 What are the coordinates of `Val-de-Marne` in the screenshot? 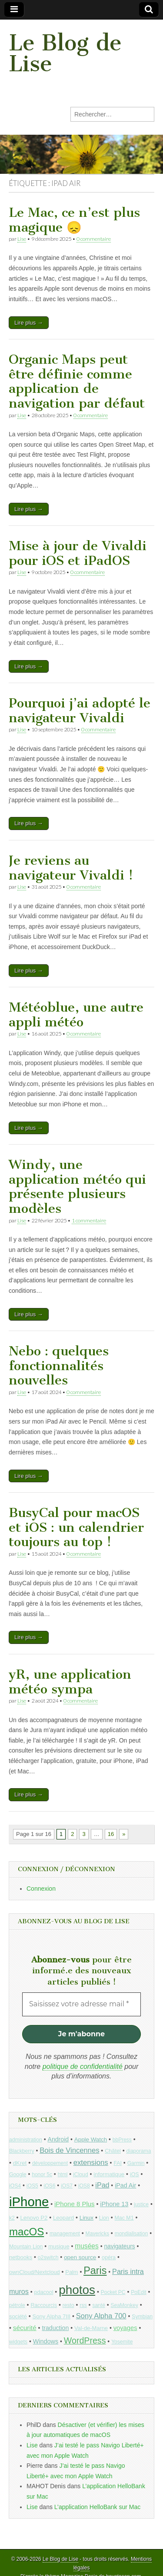 It's located at (91, 2328).